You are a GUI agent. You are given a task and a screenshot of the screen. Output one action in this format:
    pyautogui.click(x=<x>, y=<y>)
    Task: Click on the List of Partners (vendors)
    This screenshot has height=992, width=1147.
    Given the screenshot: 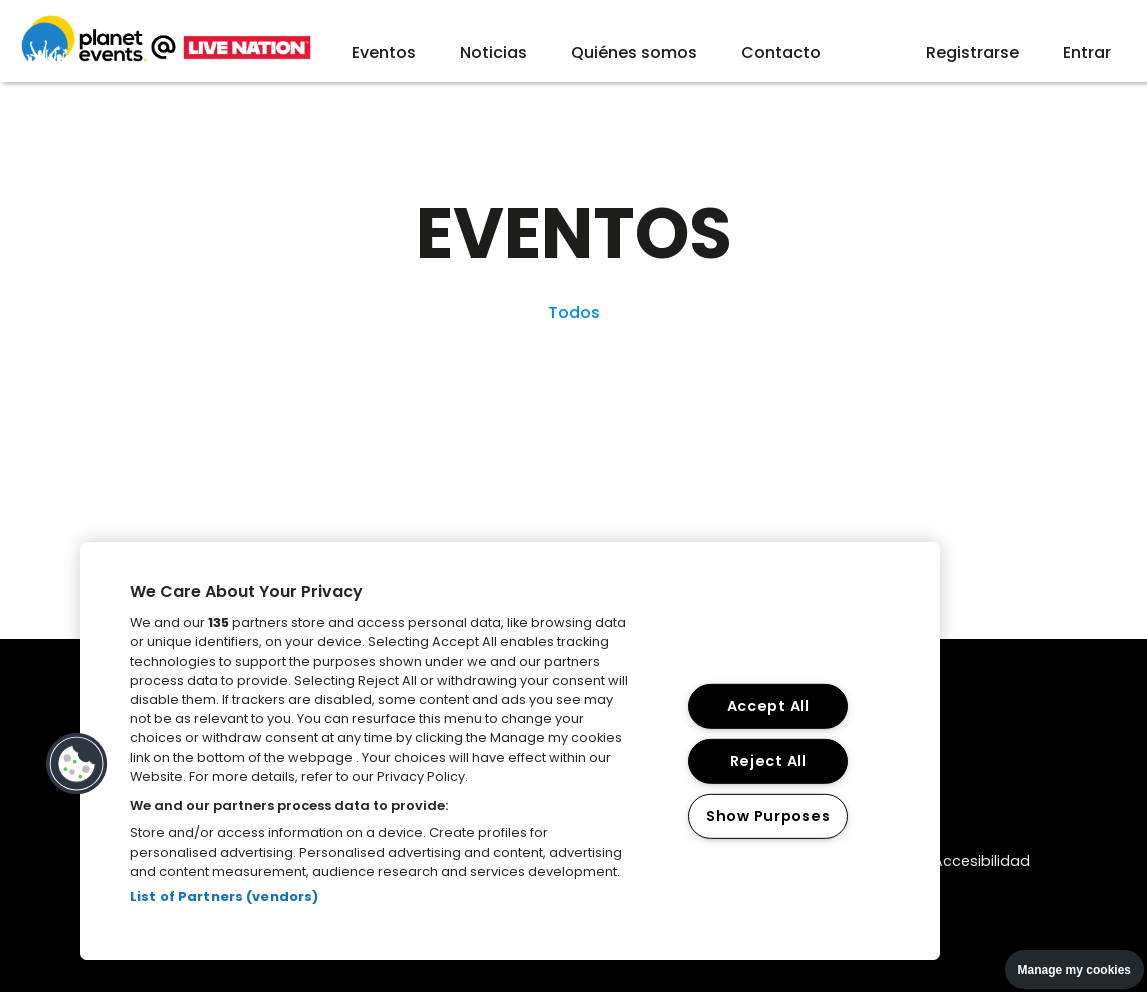 What is the action you would take?
    pyautogui.click(x=224, y=896)
    